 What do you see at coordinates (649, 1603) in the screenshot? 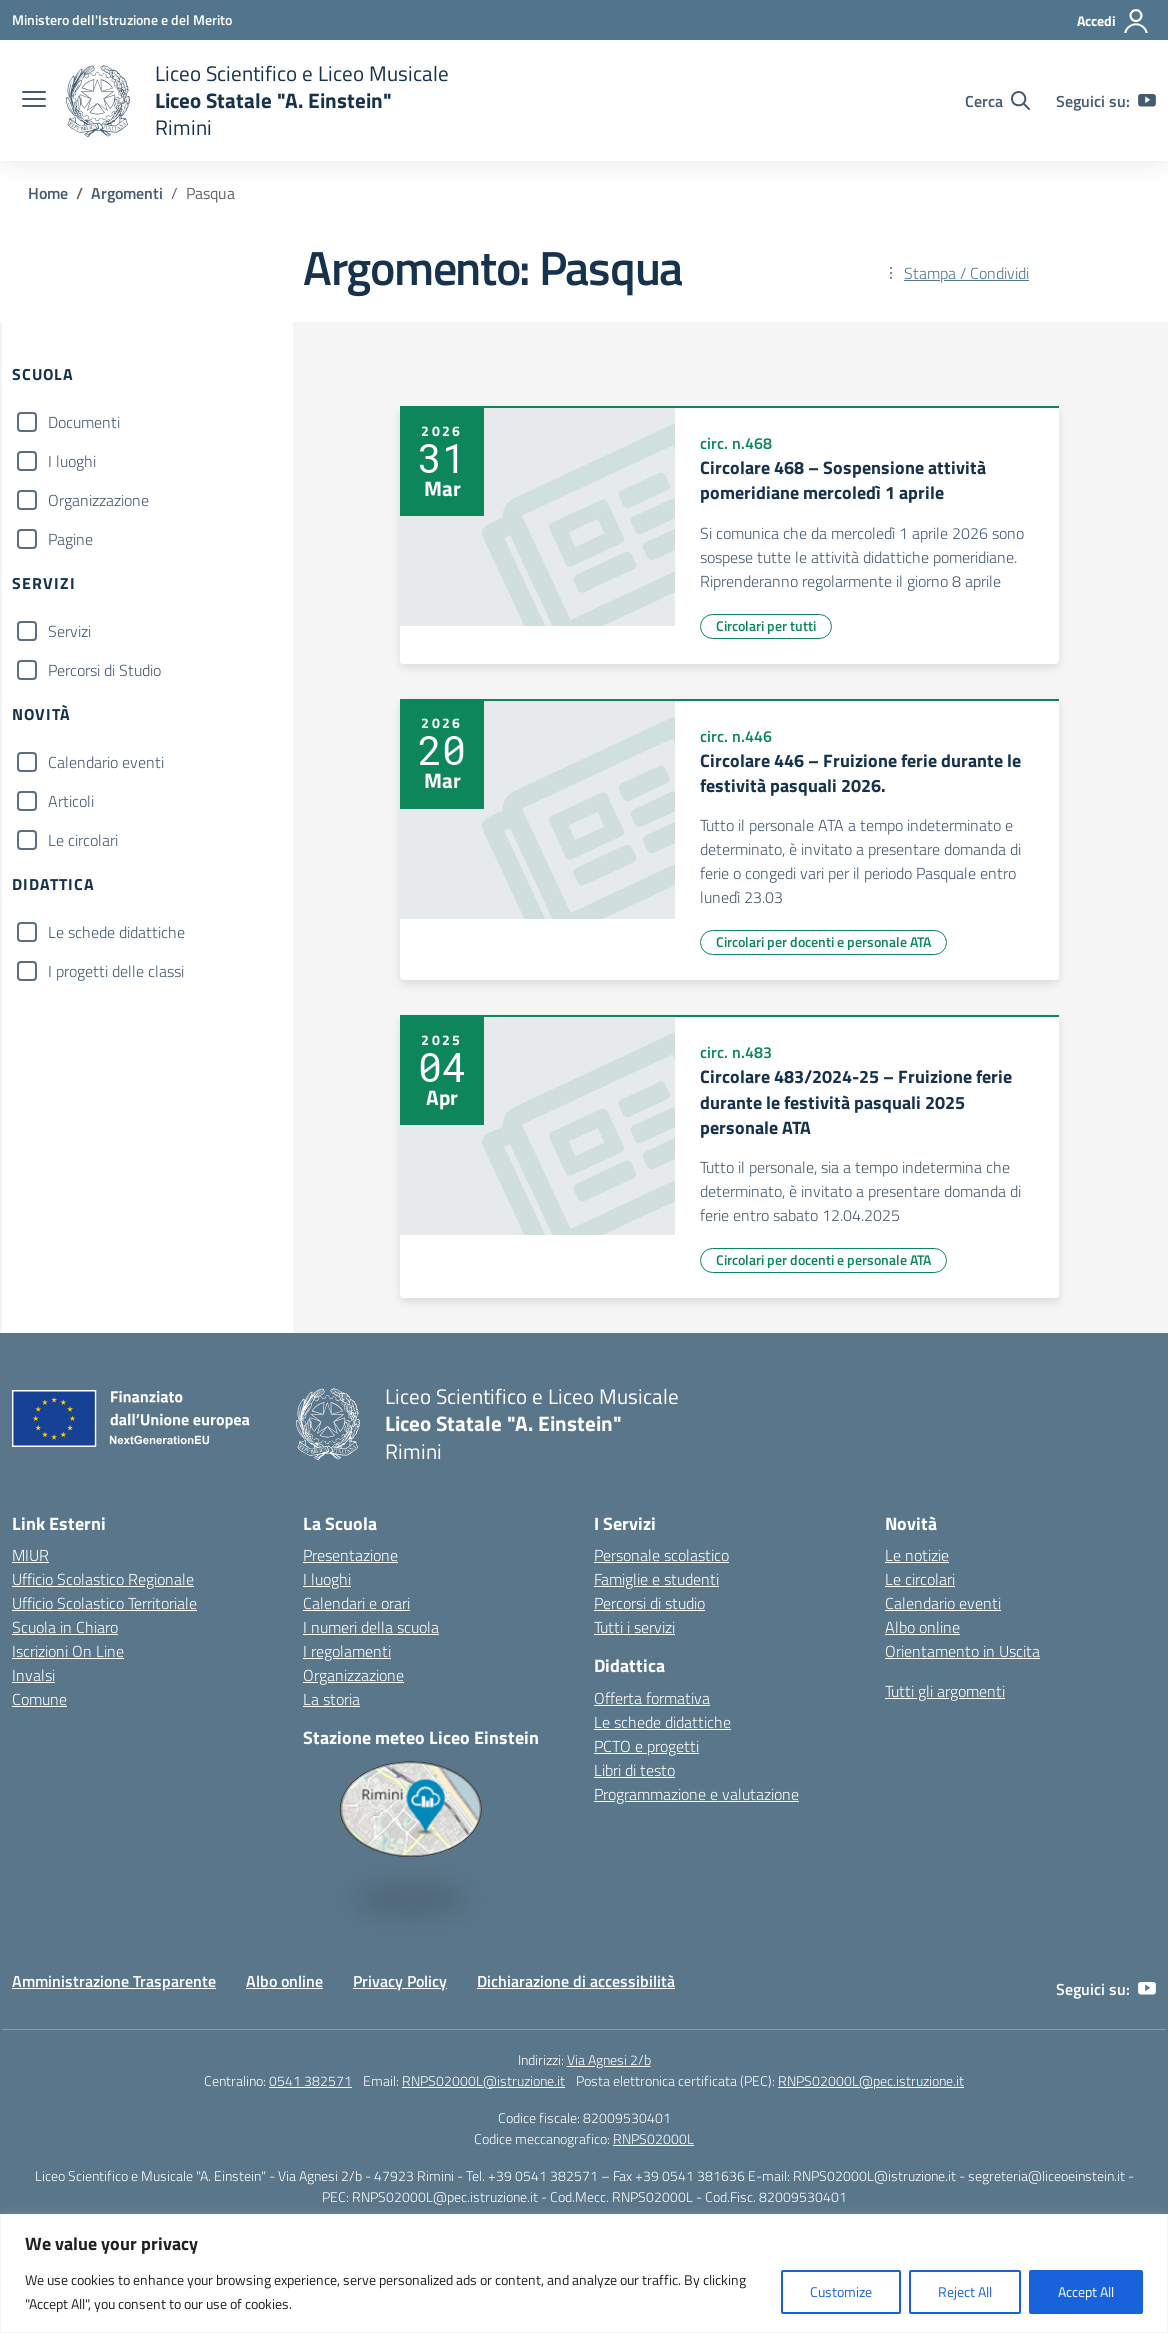
I see `Percorsi di studio` at bounding box center [649, 1603].